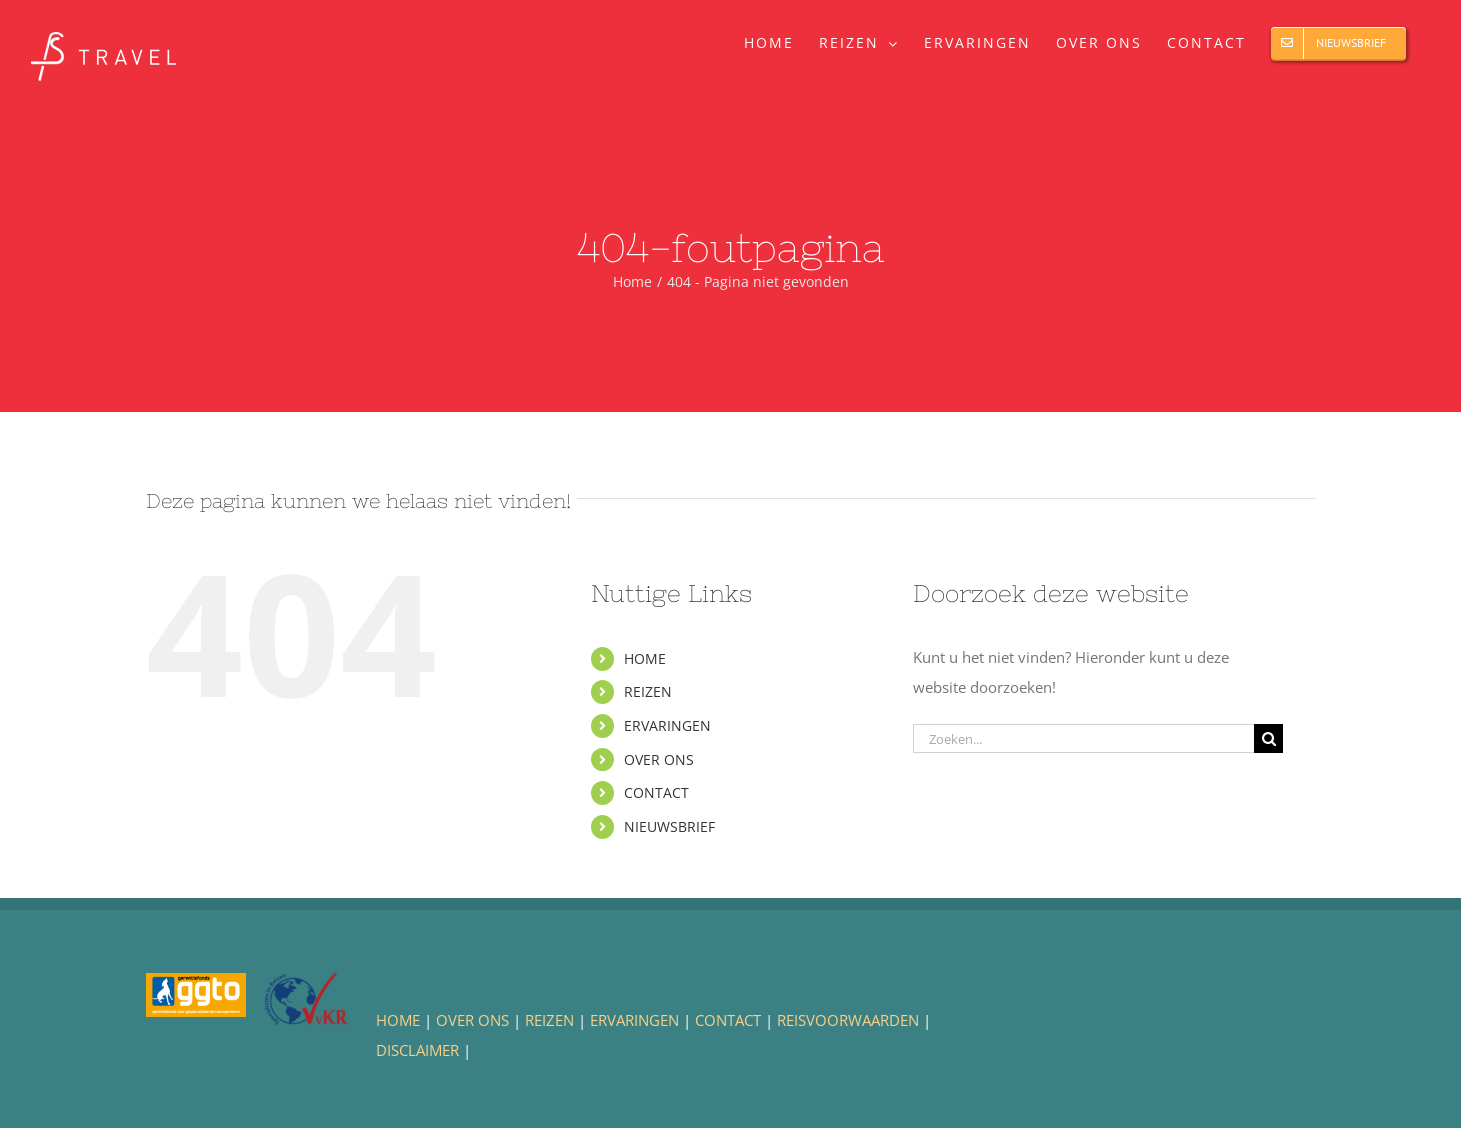 This screenshot has height=1128, width=1461. What do you see at coordinates (667, 725) in the screenshot?
I see `ERVARINGEN` at bounding box center [667, 725].